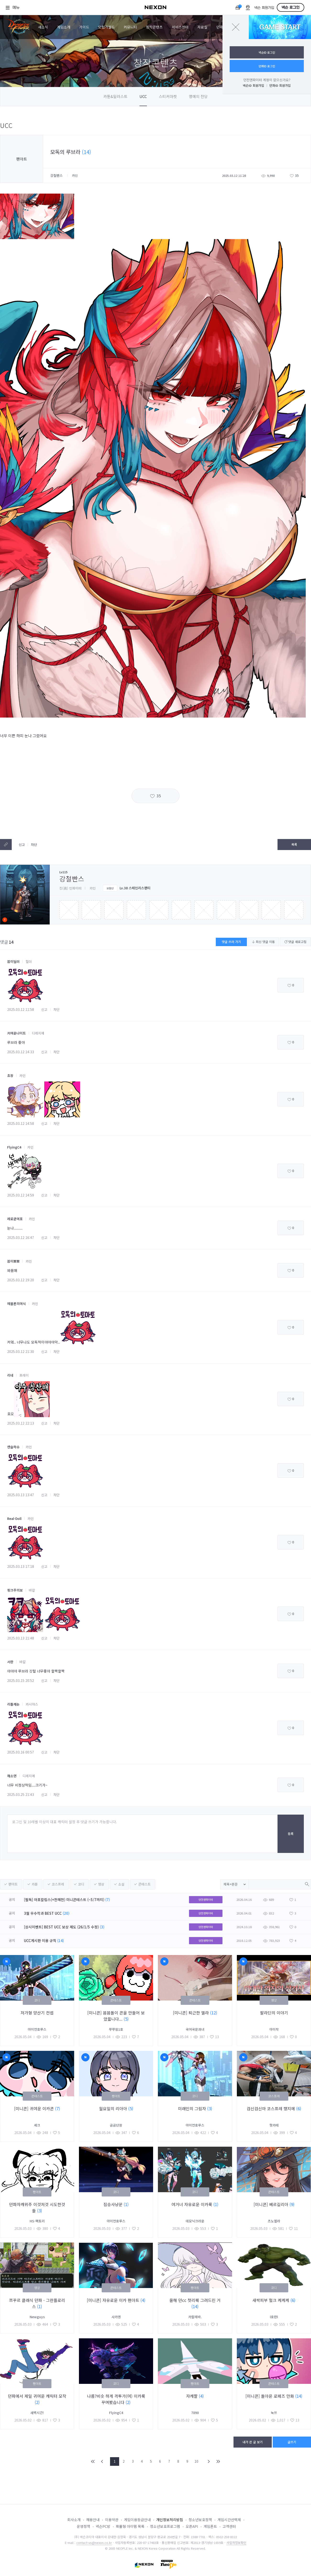 The image size is (311, 2576). What do you see at coordinates (180, 26) in the screenshot?
I see `서비스센터` at bounding box center [180, 26].